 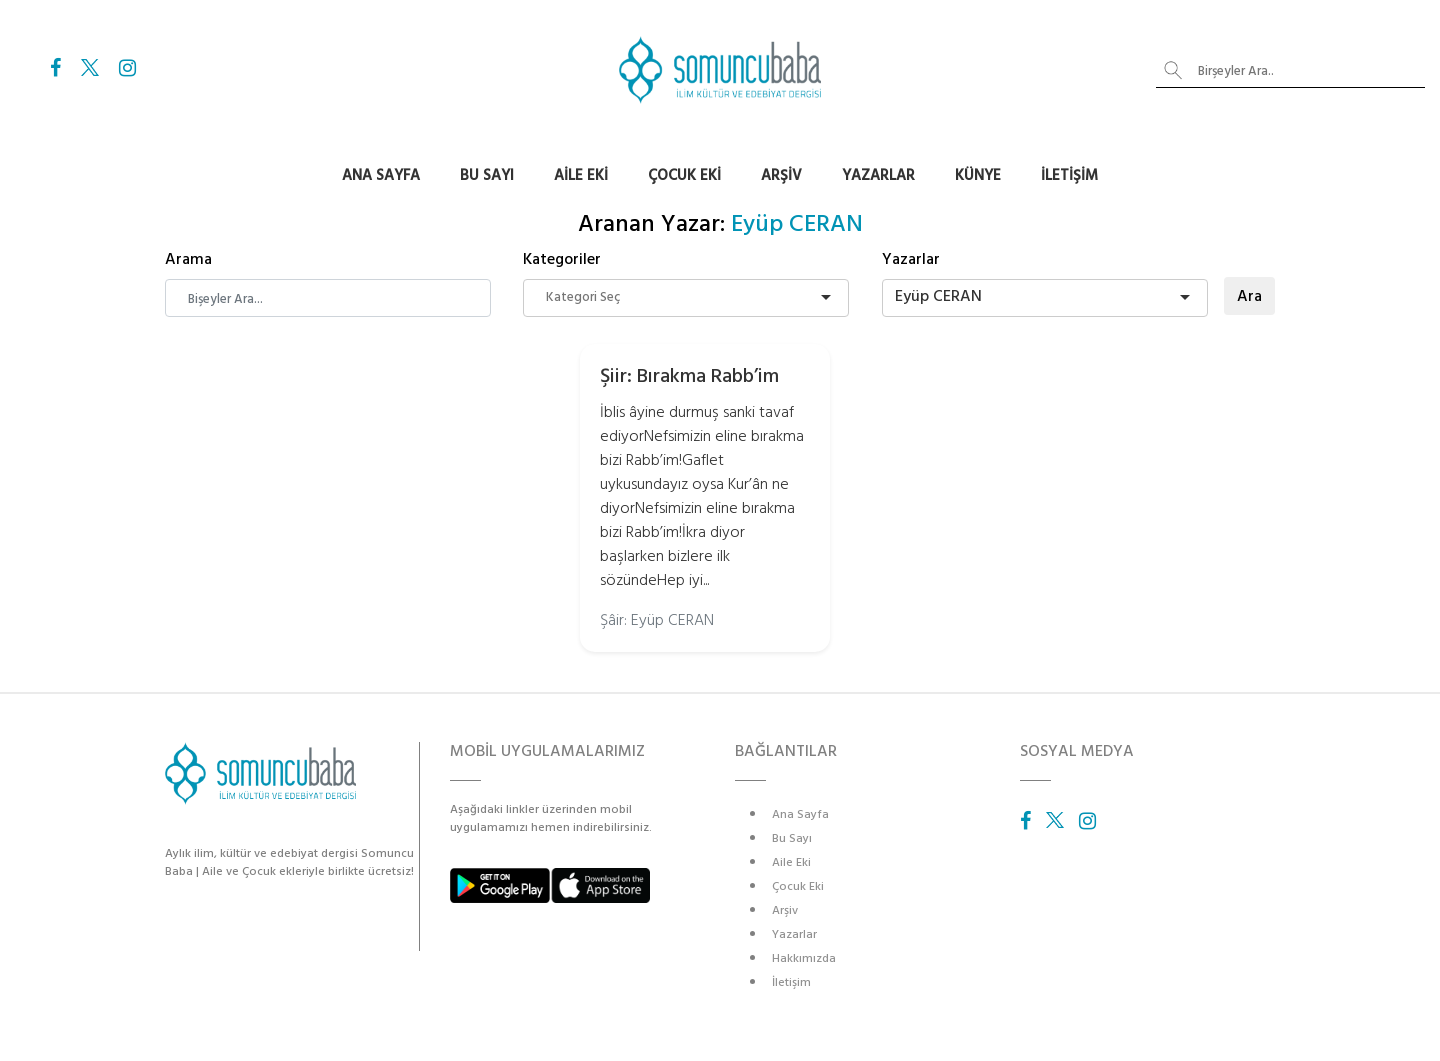 What do you see at coordinates (1069, 175) in the screenshot?
I see `İletişim` at bounding box center [1069, 175].